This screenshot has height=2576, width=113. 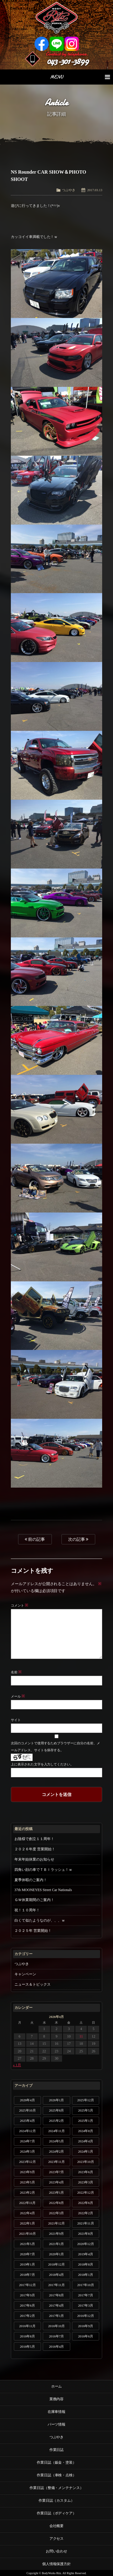 I want to click on 2023年4月, so click(x=56, y=2182).